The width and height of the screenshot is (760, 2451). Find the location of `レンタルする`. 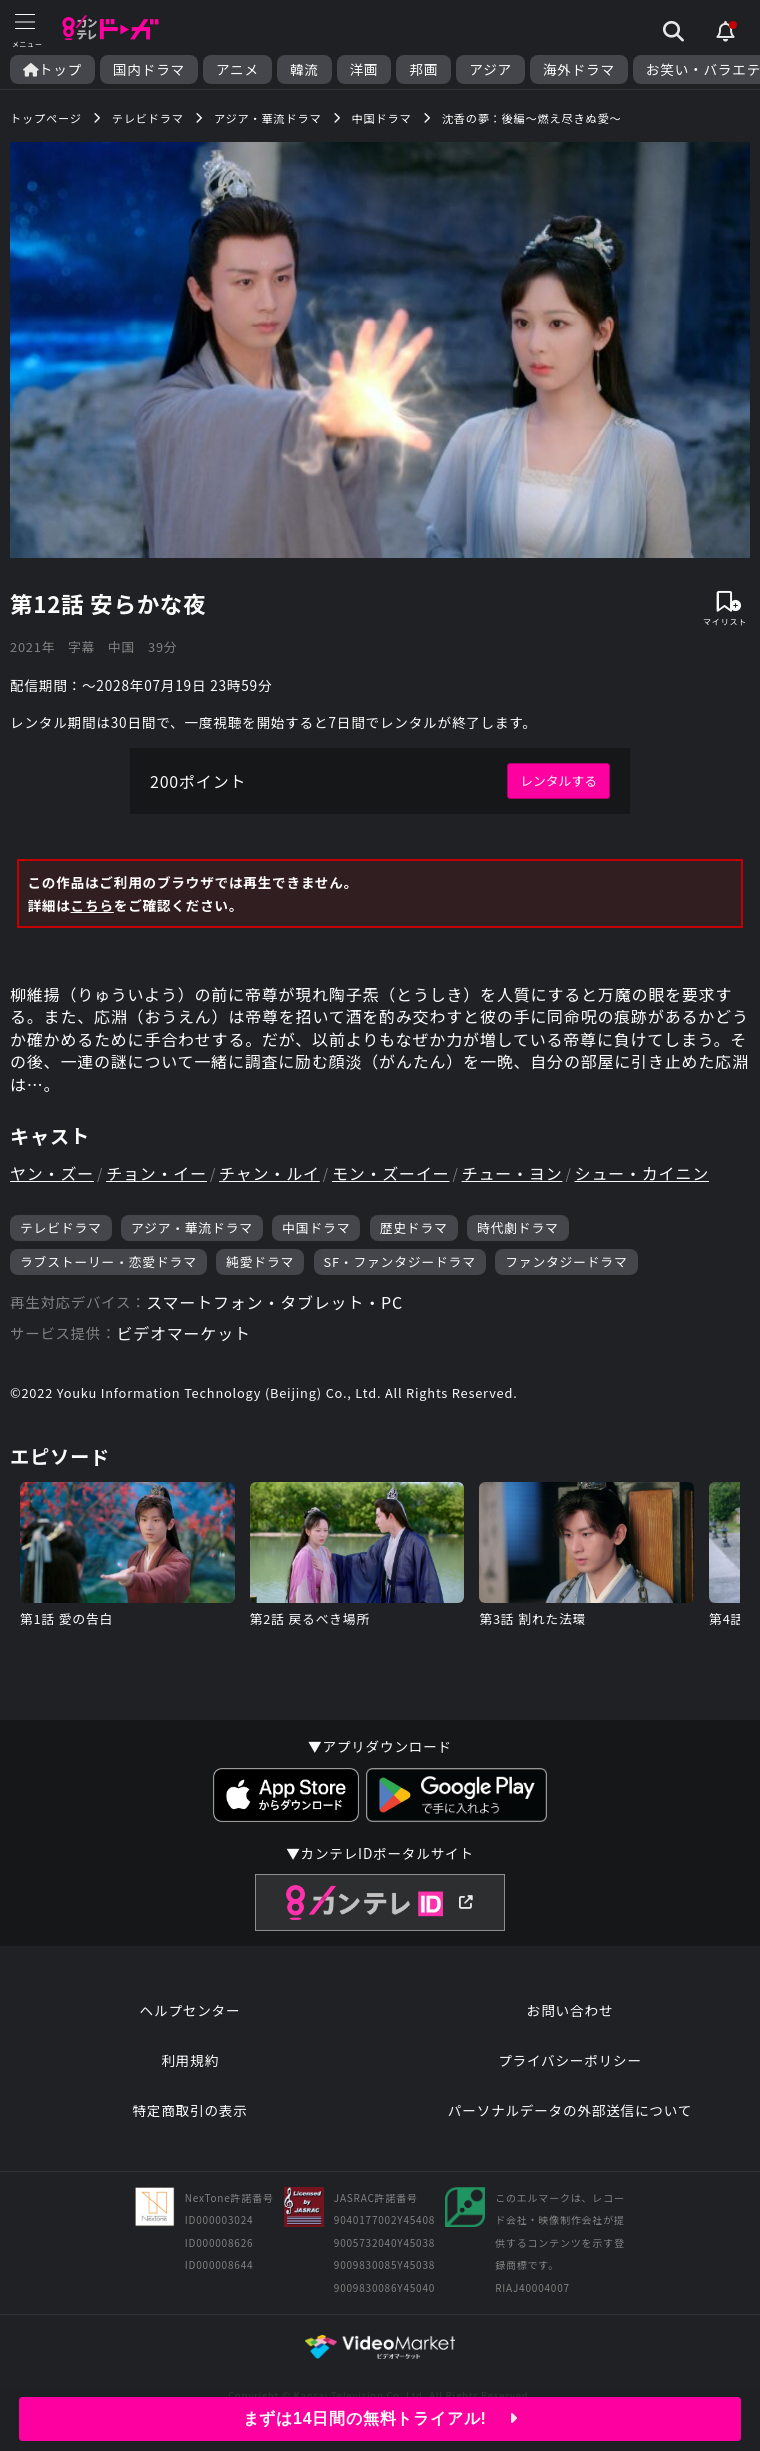

レンタルする is located at coordinates (558, 780).